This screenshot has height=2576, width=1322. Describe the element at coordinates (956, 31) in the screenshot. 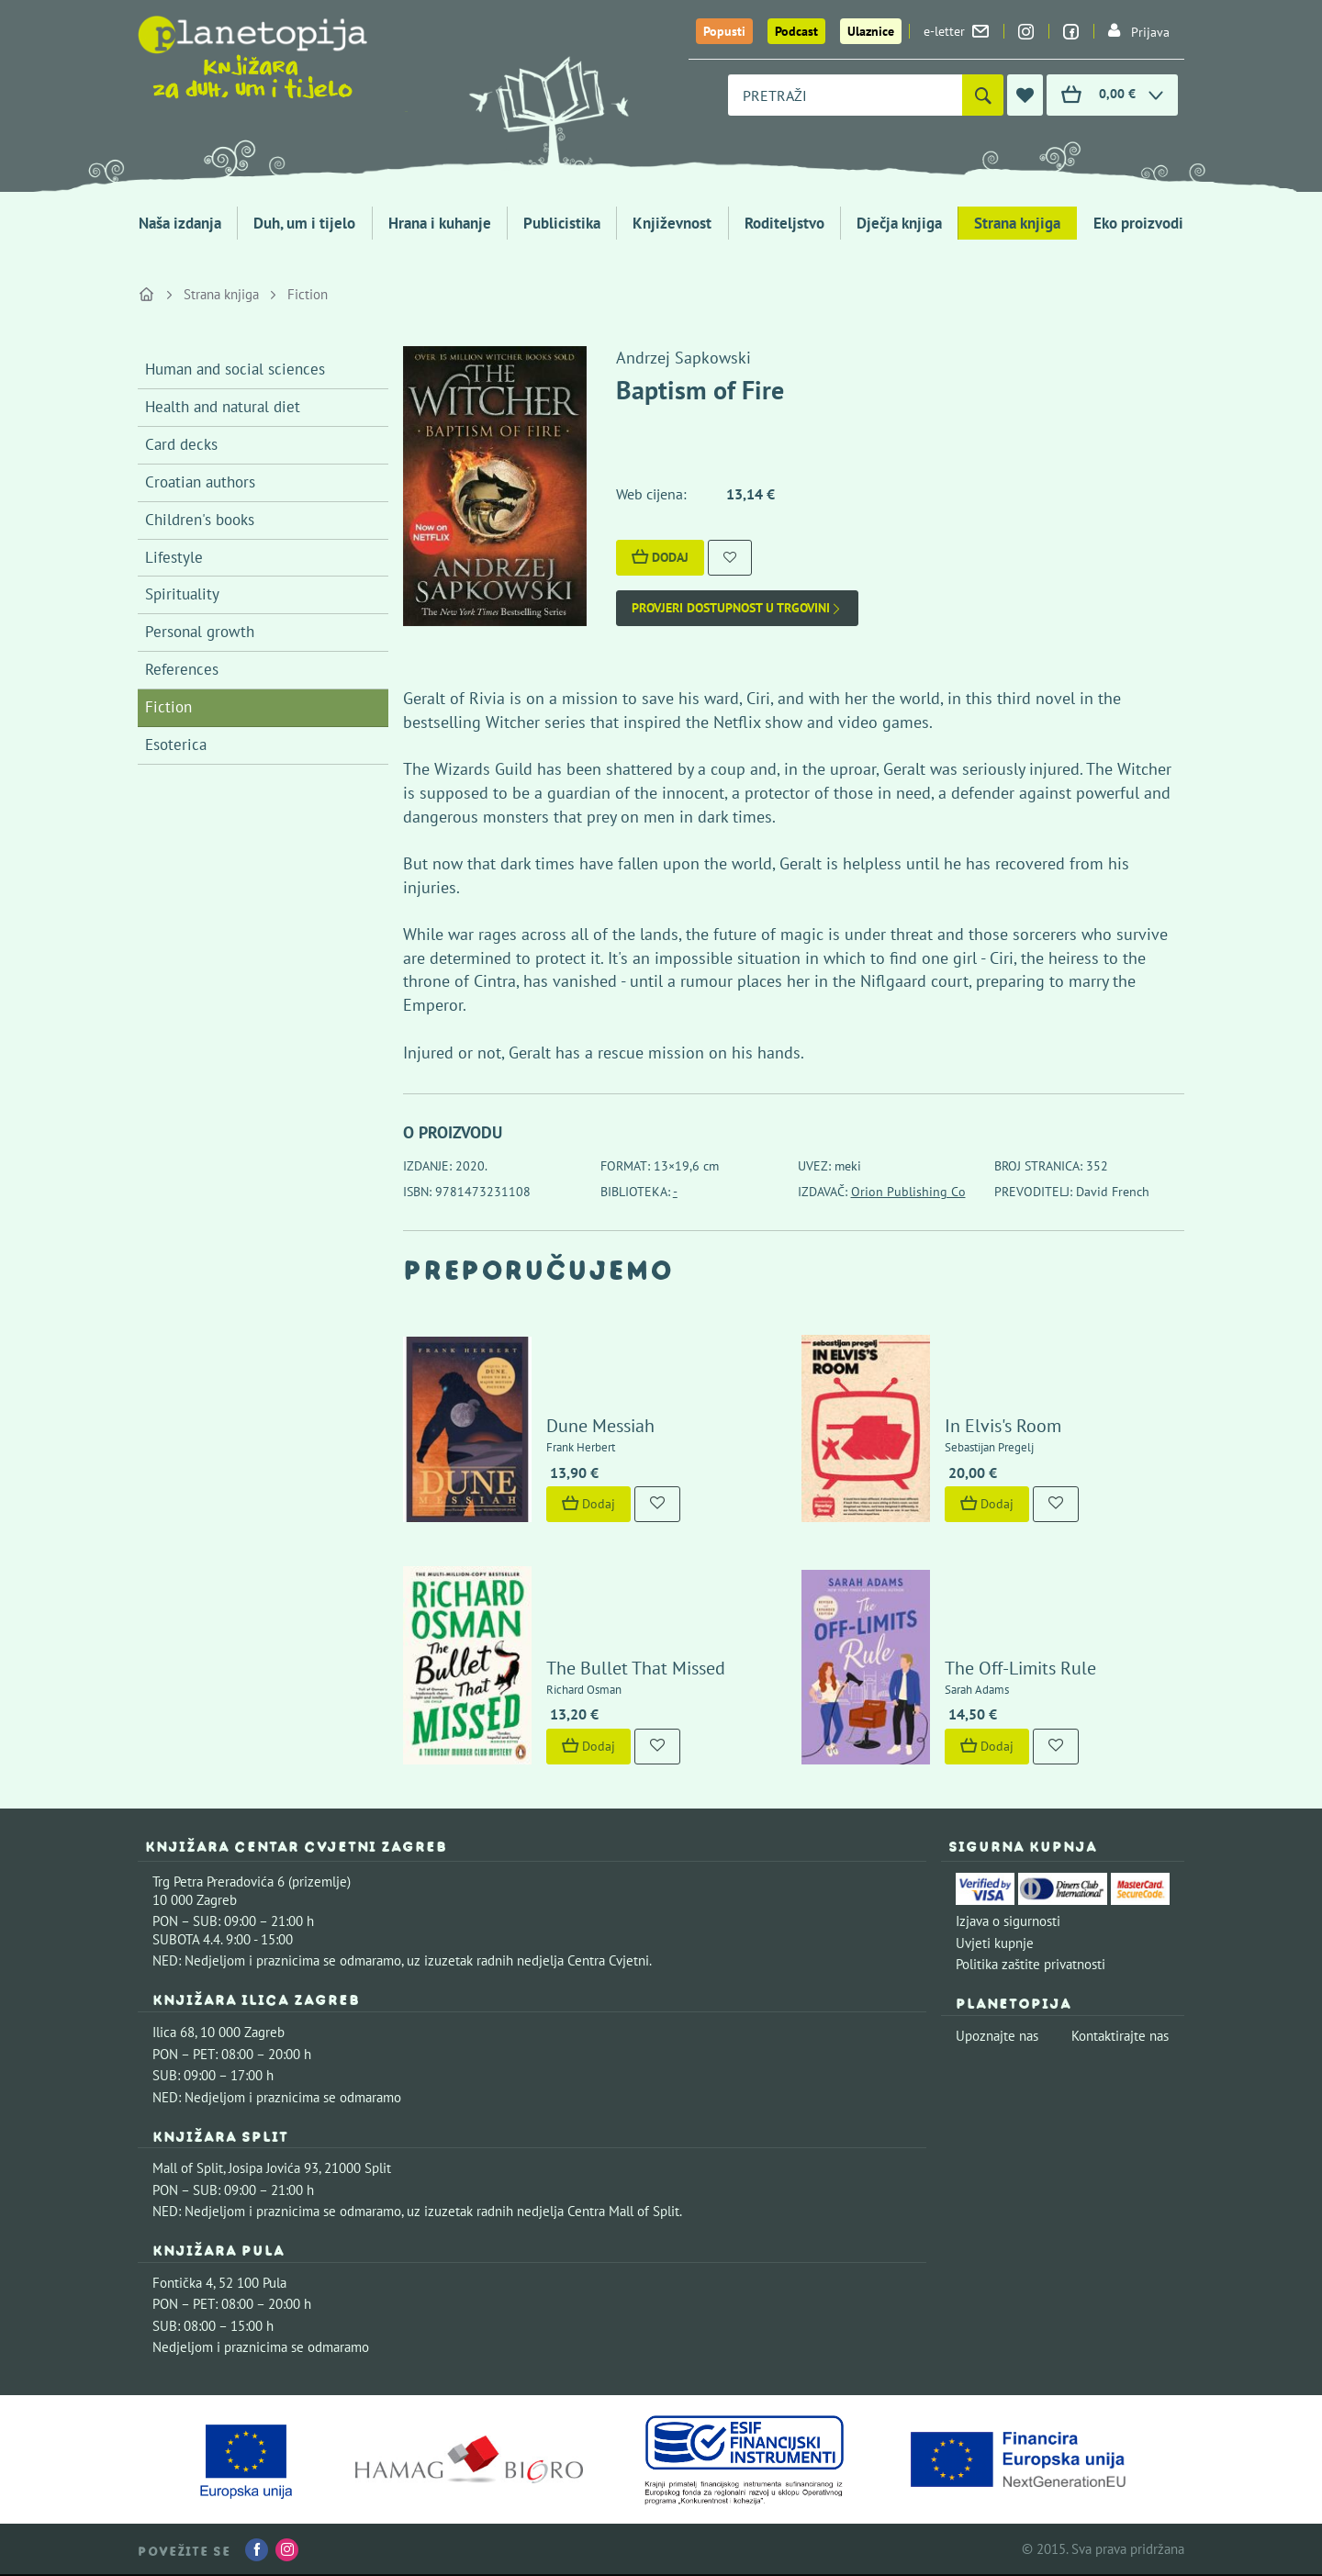

I see `e-letter` at that location.